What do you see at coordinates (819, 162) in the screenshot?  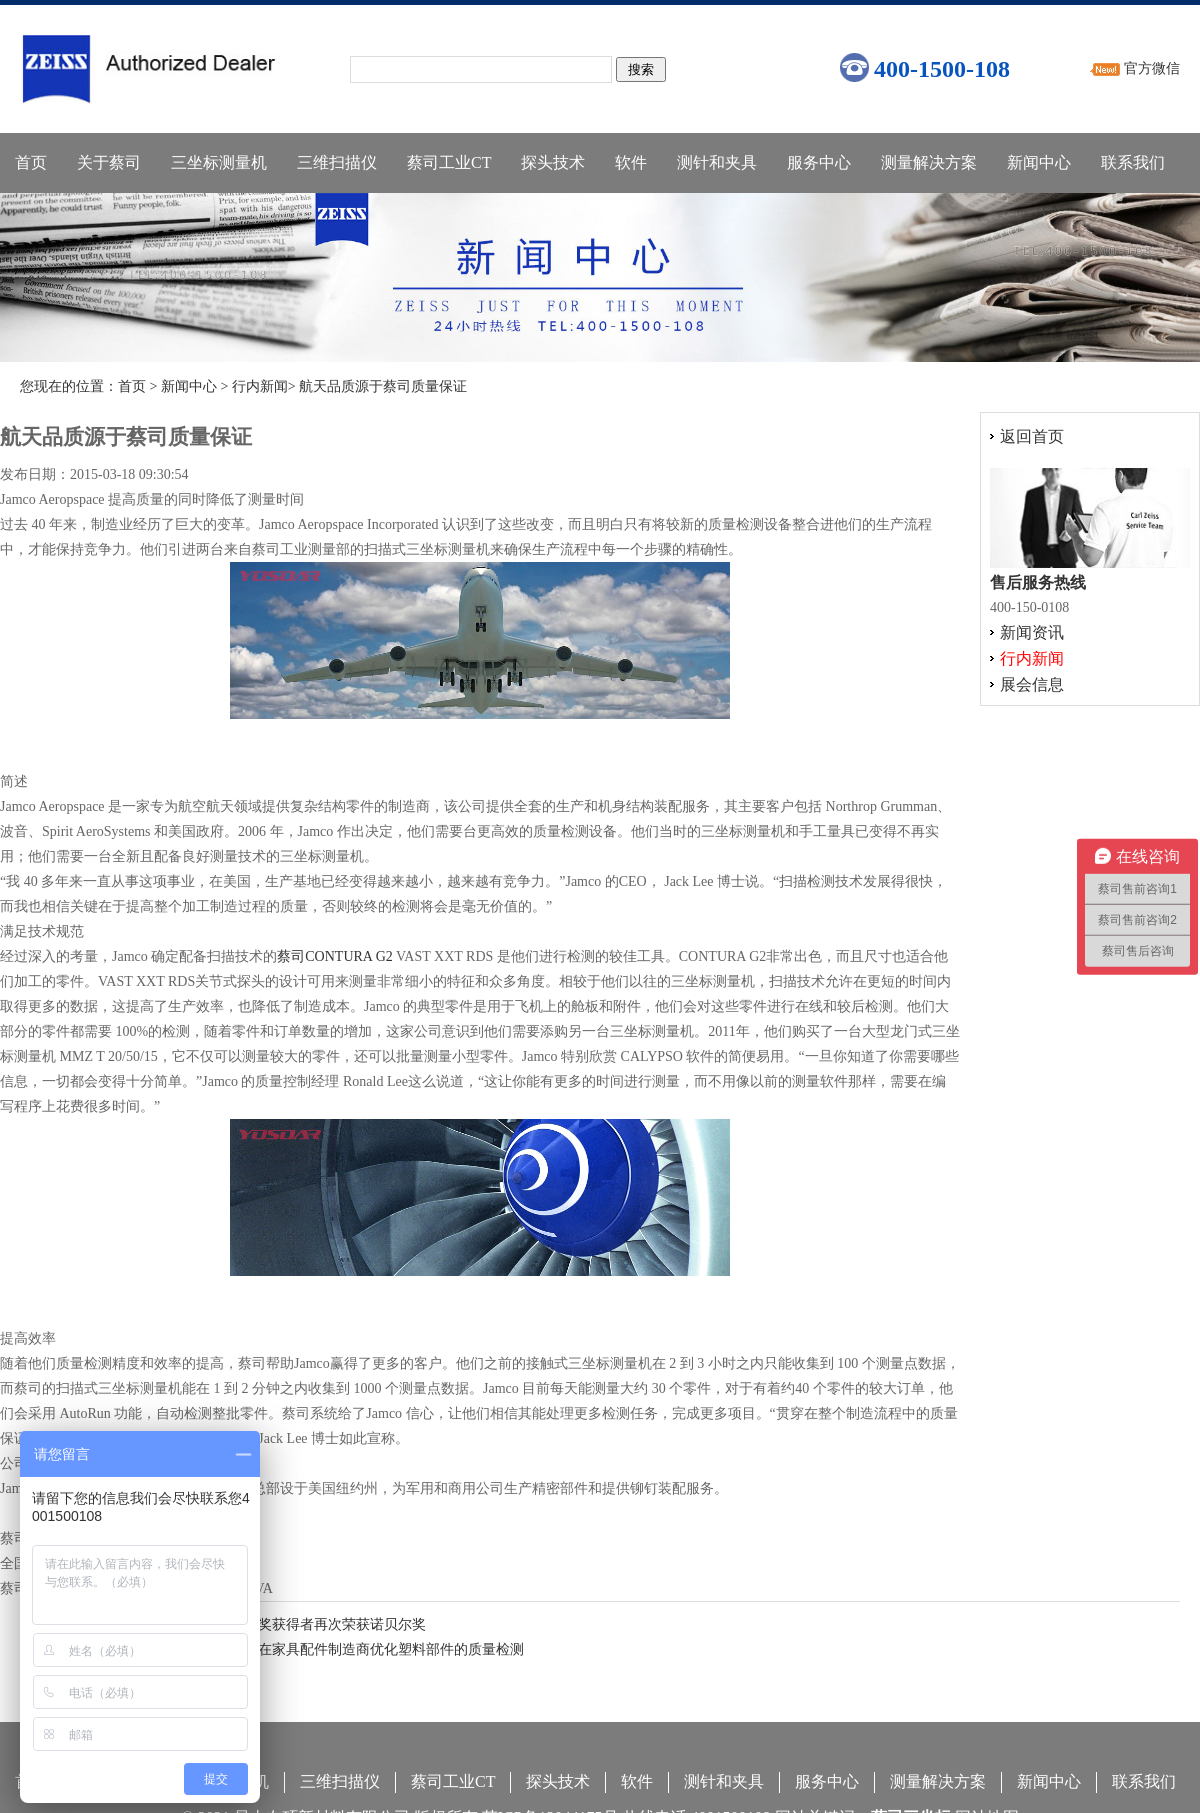 I see `服务中心` at bounding box center [819, 162].